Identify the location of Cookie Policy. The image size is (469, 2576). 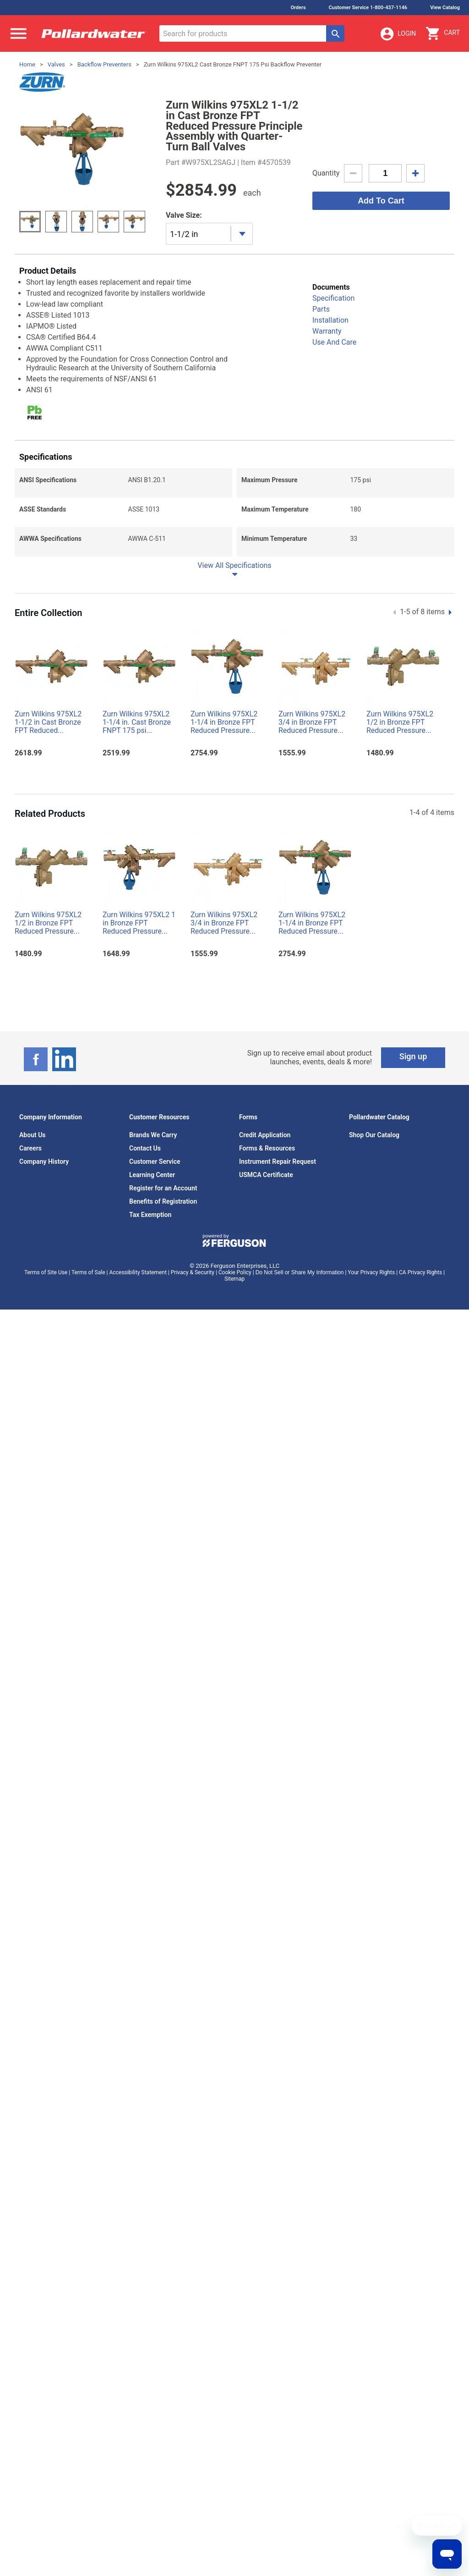
(234, 1272).